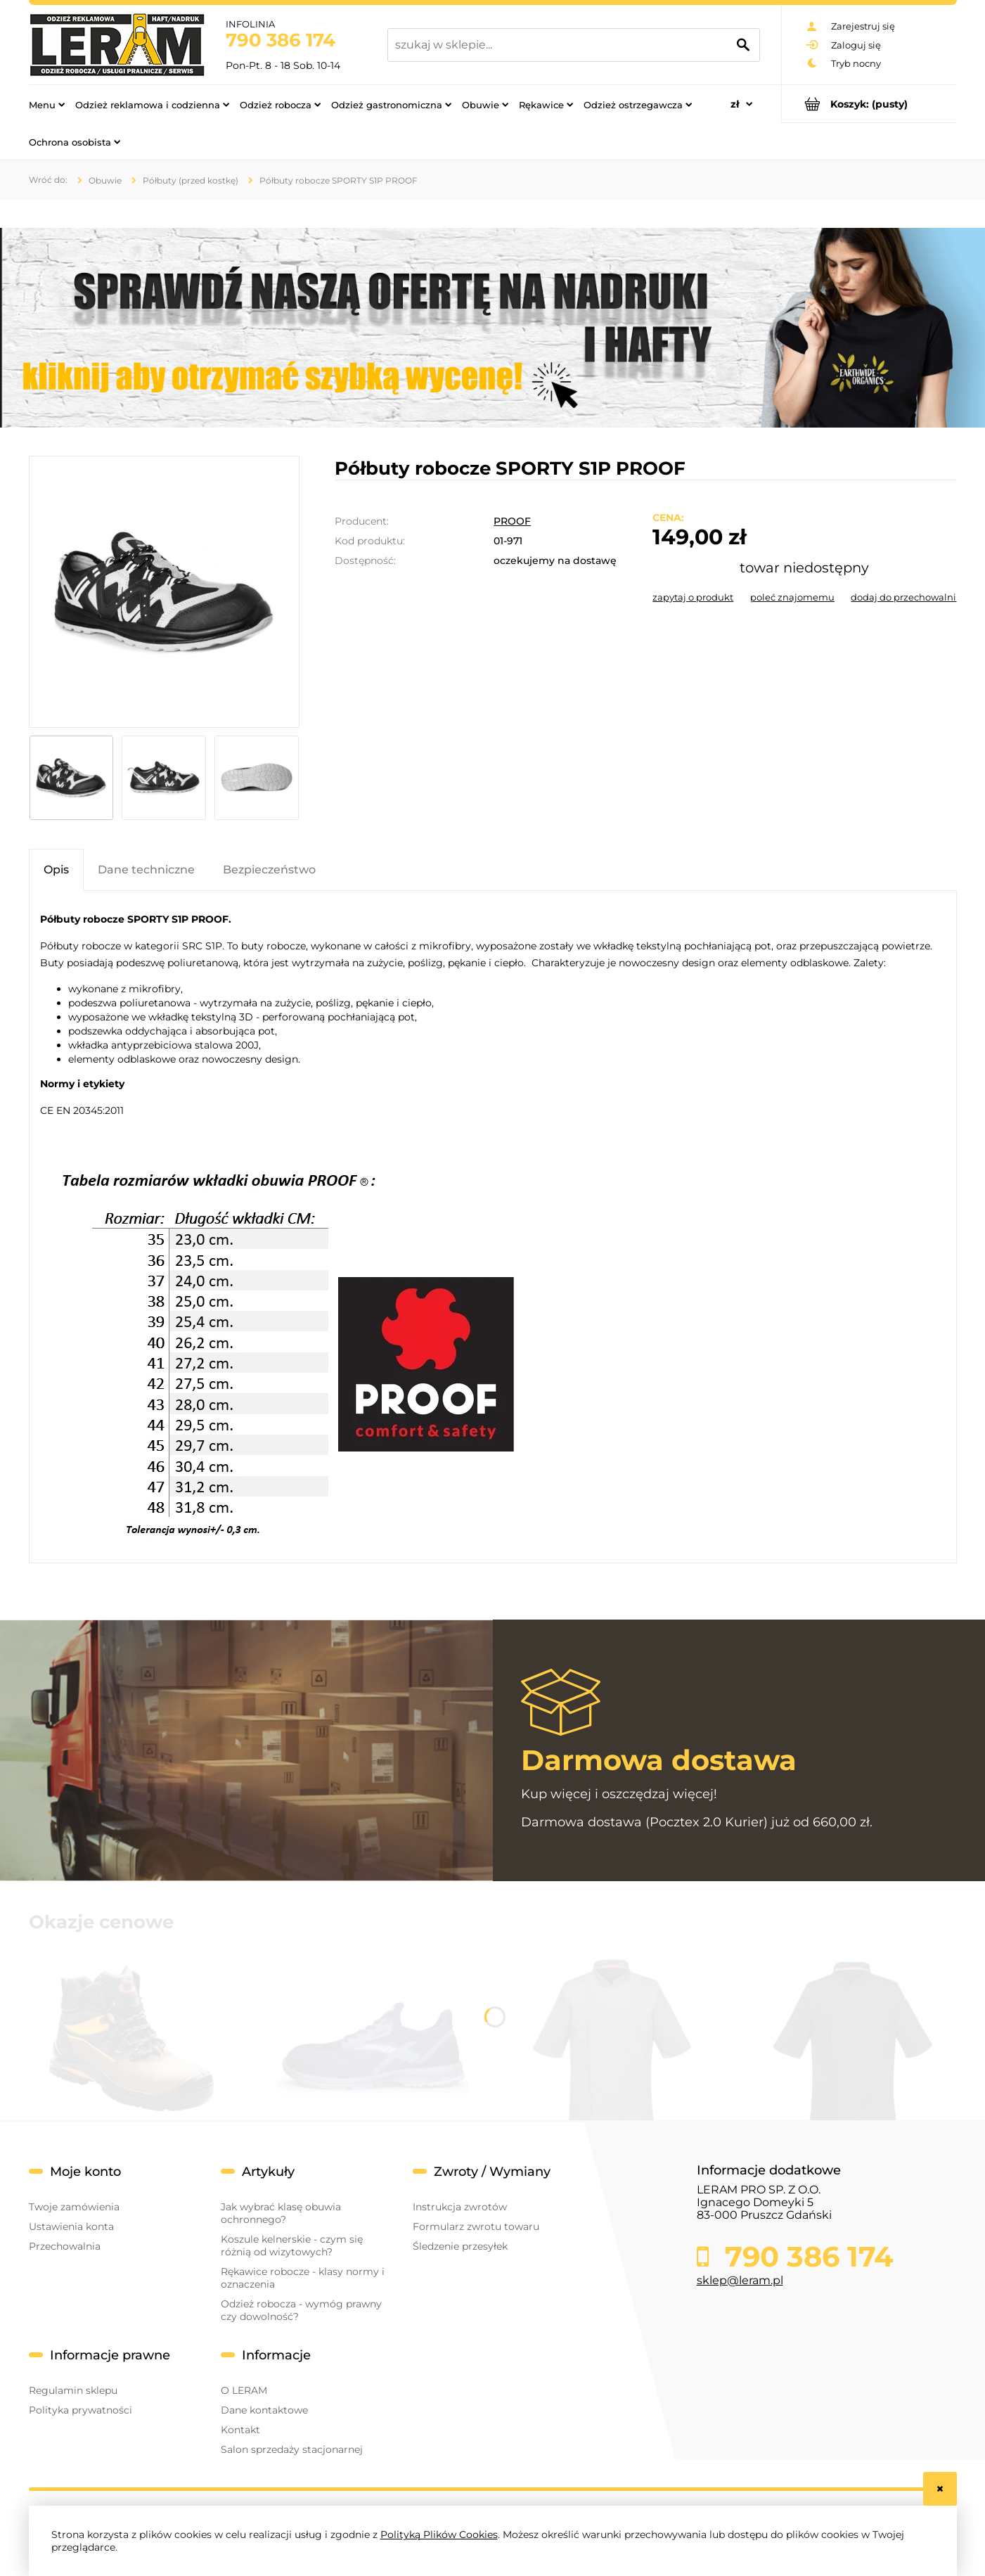  Describe the element at coordinates (74, 2206) in the screenshot. I see `Twoje zamówienia` at that location.